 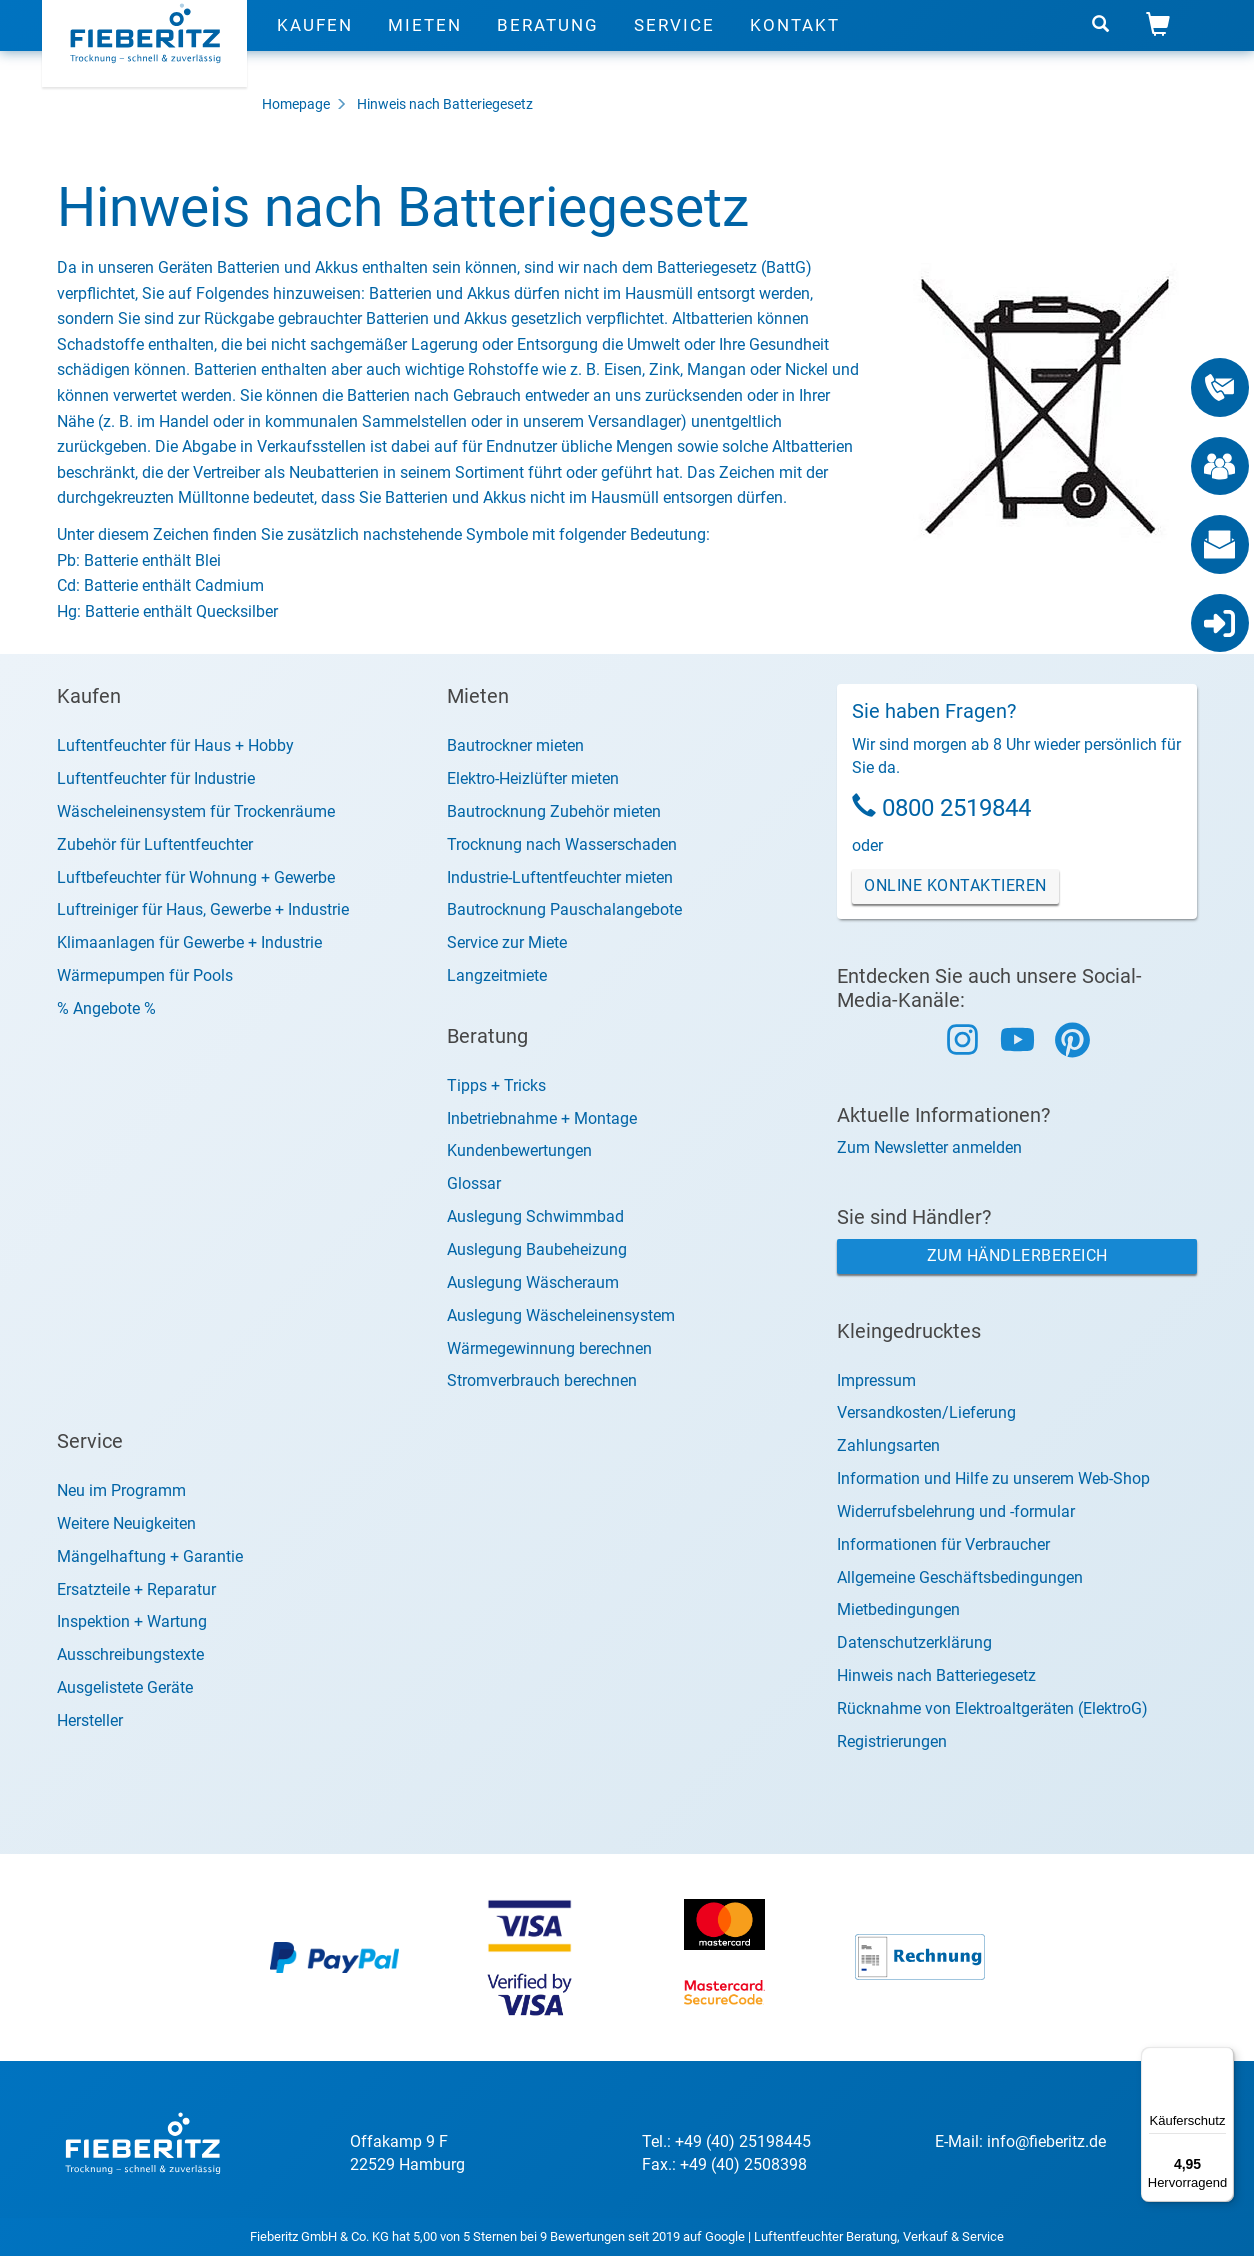 What do you see at coordinates (542, 1118) in the screenshot?
I see `Inbetriebnahme + Montage` at bounding box center [542, 1118].